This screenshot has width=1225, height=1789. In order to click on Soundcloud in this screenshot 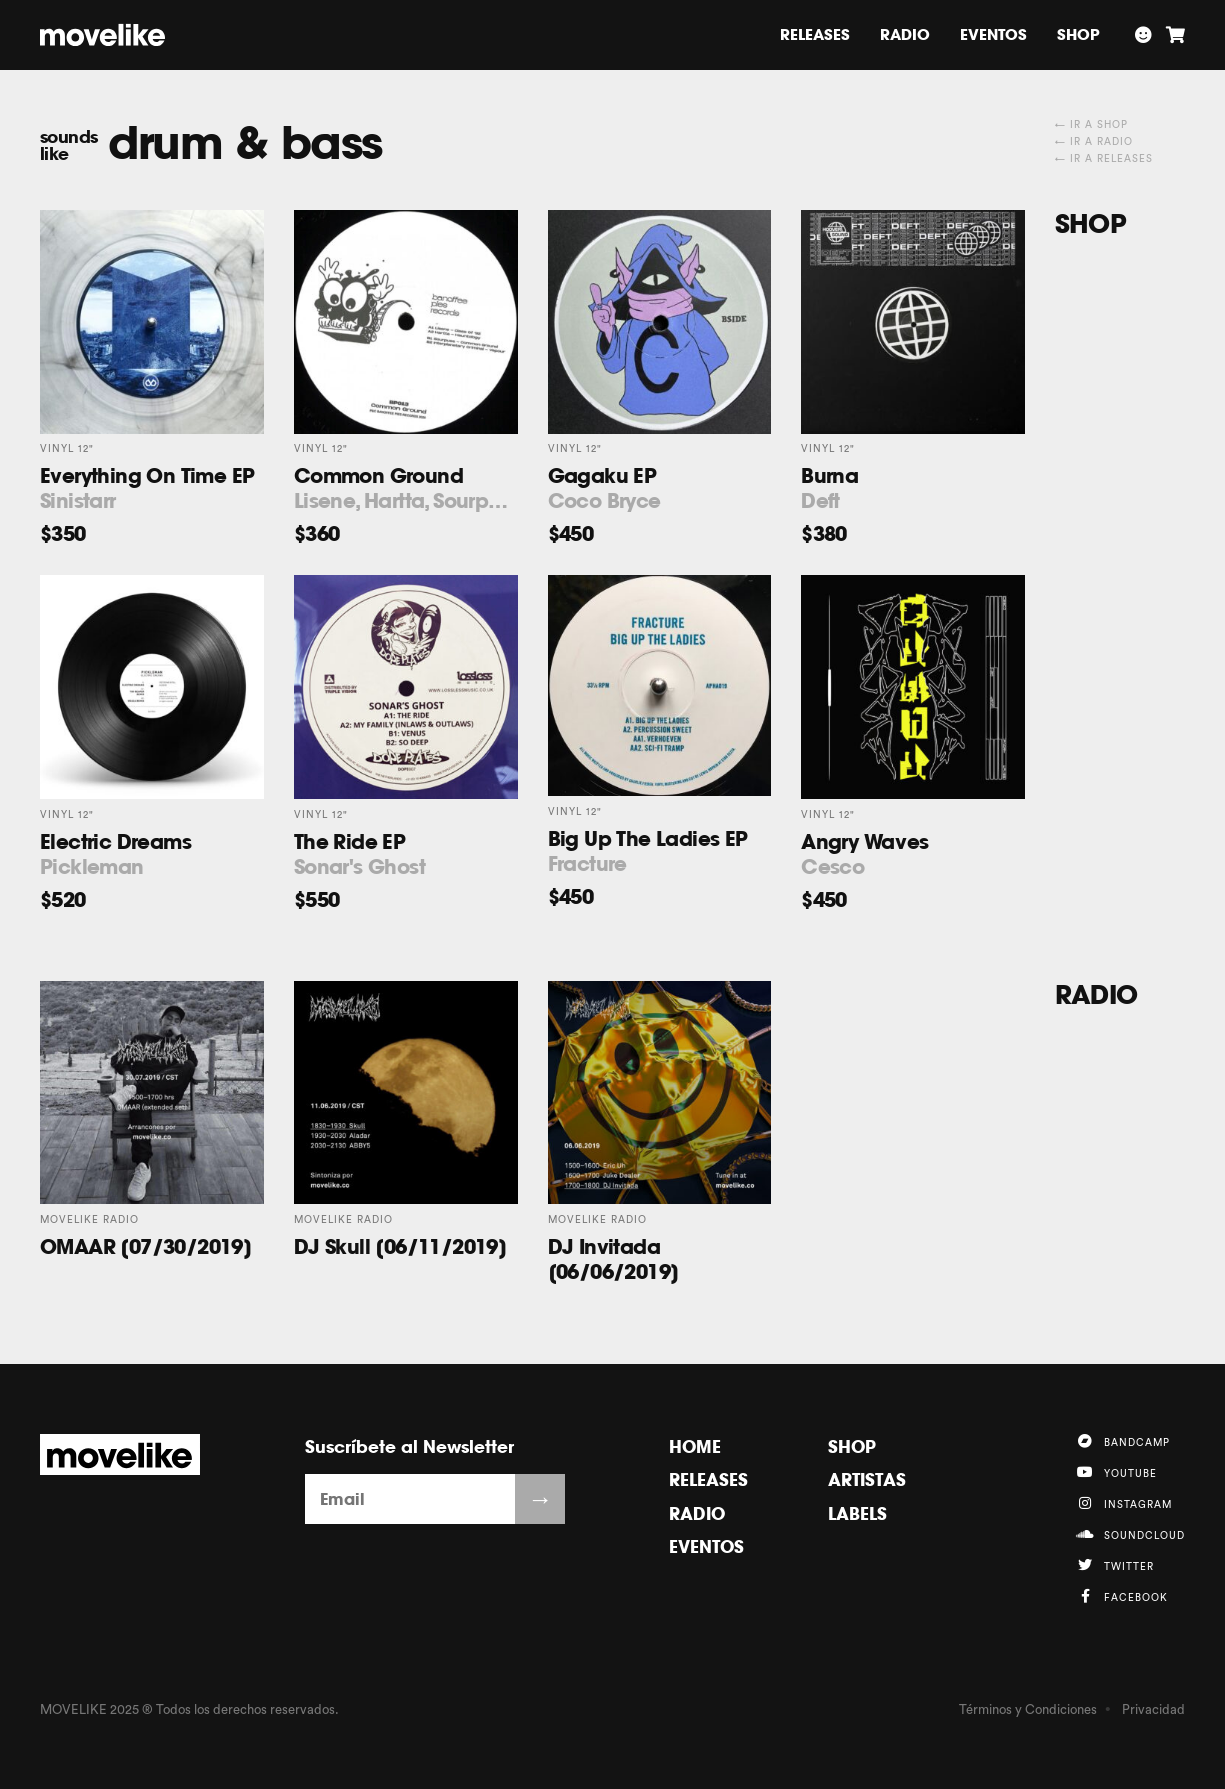, I will do `click(1130, 1534)`.